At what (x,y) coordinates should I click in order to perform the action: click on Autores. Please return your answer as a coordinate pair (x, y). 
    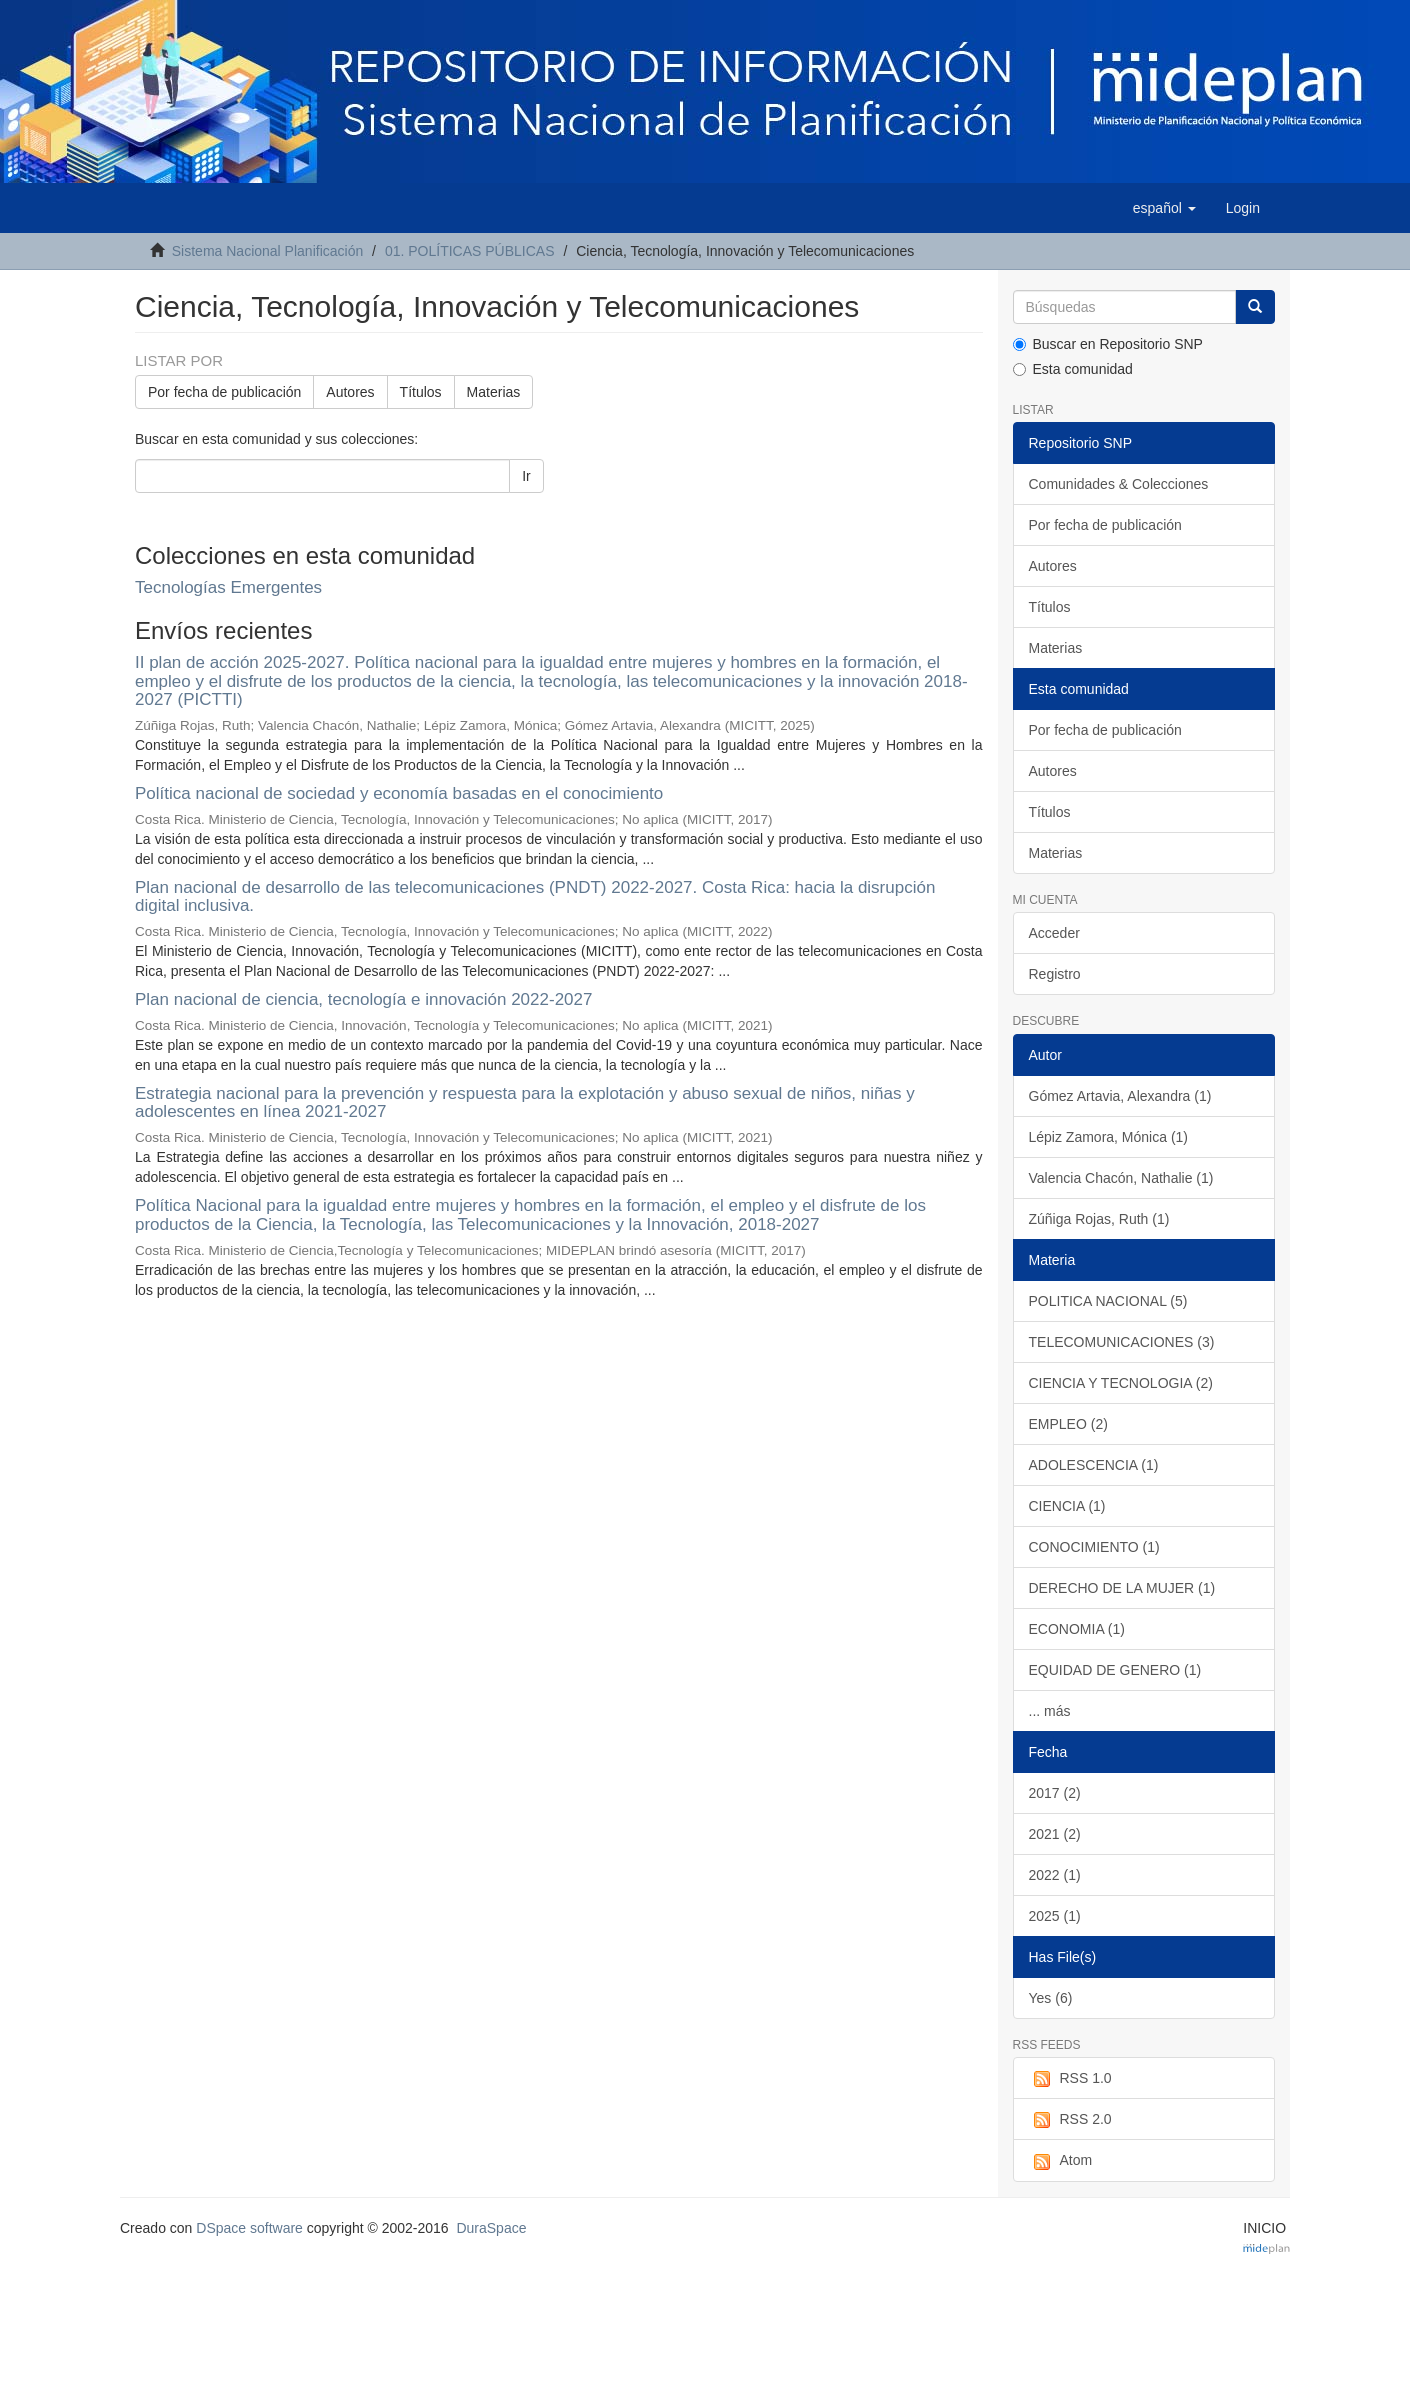
    Looking at the image, I should click on (350, 392).